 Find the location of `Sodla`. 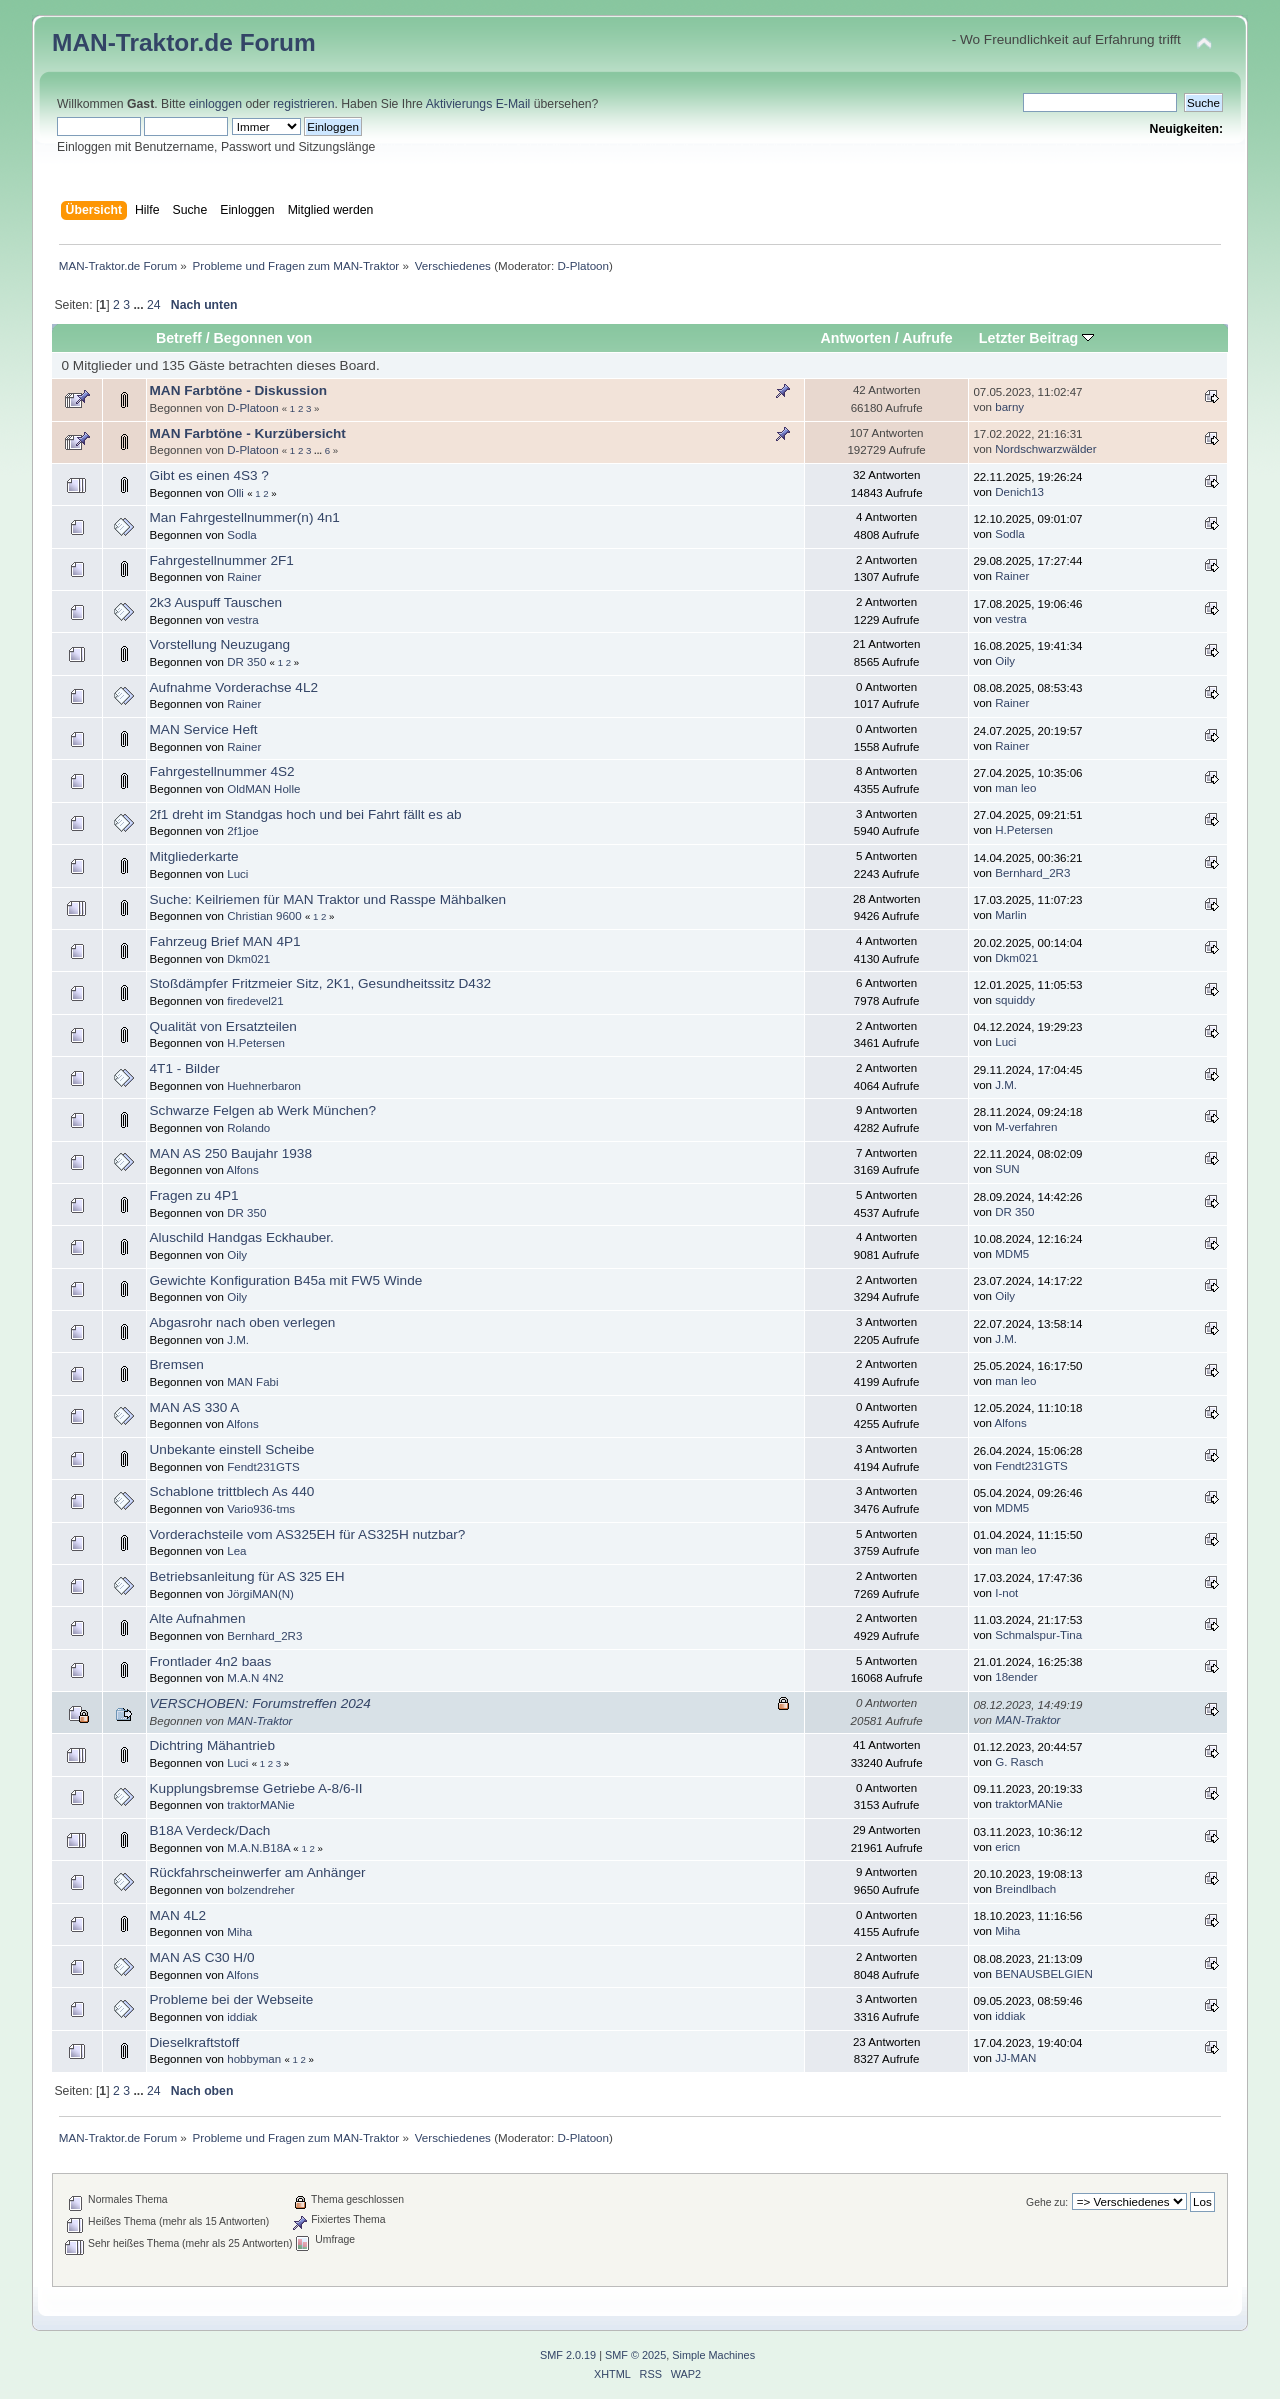

Sodla is located at coordinates (242, 535).